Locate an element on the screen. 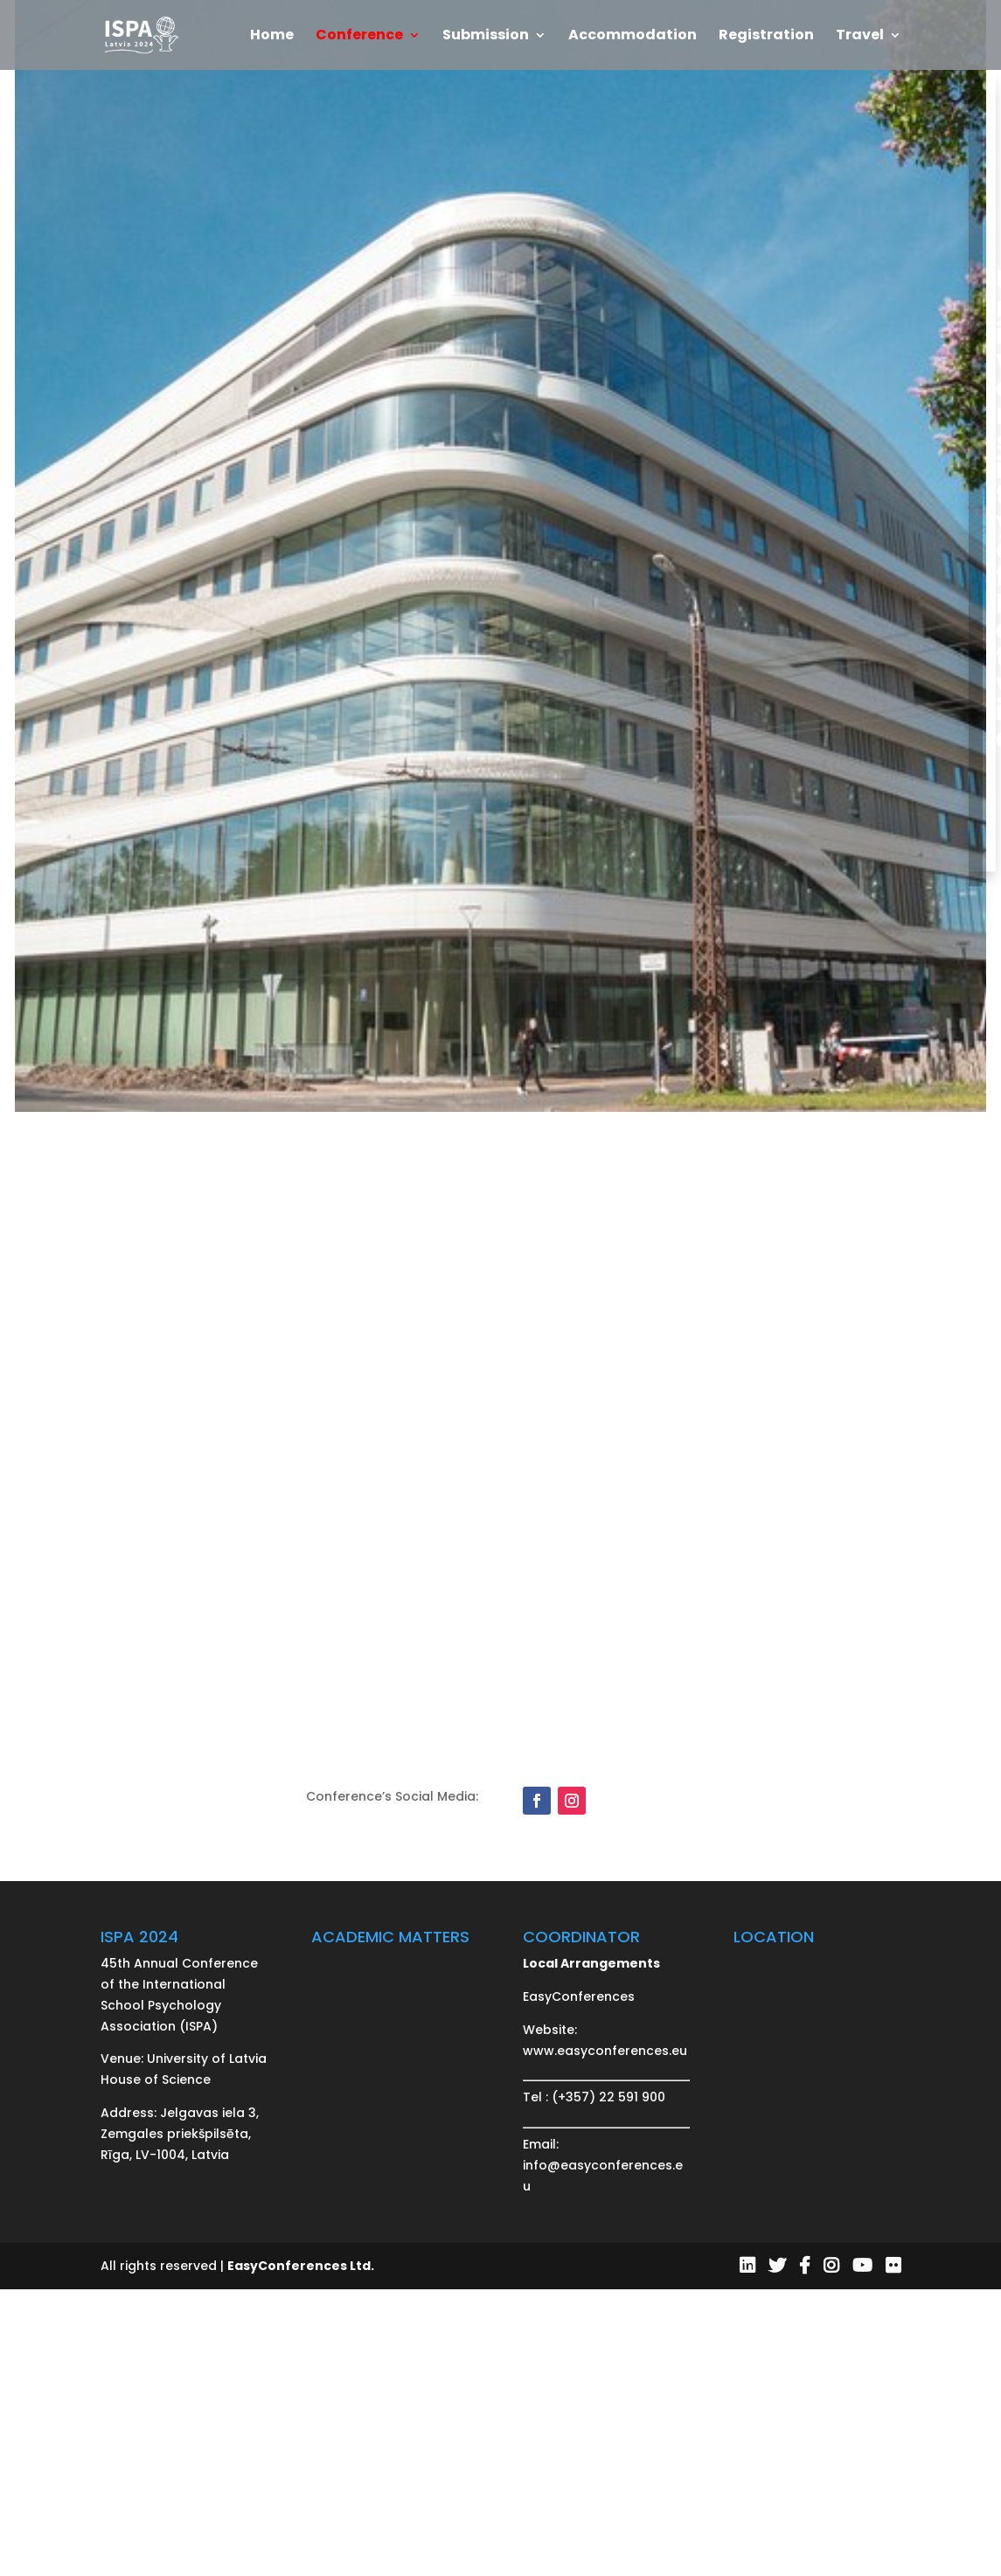 The height and width of the screenshot is (2576, 1001). www.easyconferences.eu is located at coordinates (605, 2050).